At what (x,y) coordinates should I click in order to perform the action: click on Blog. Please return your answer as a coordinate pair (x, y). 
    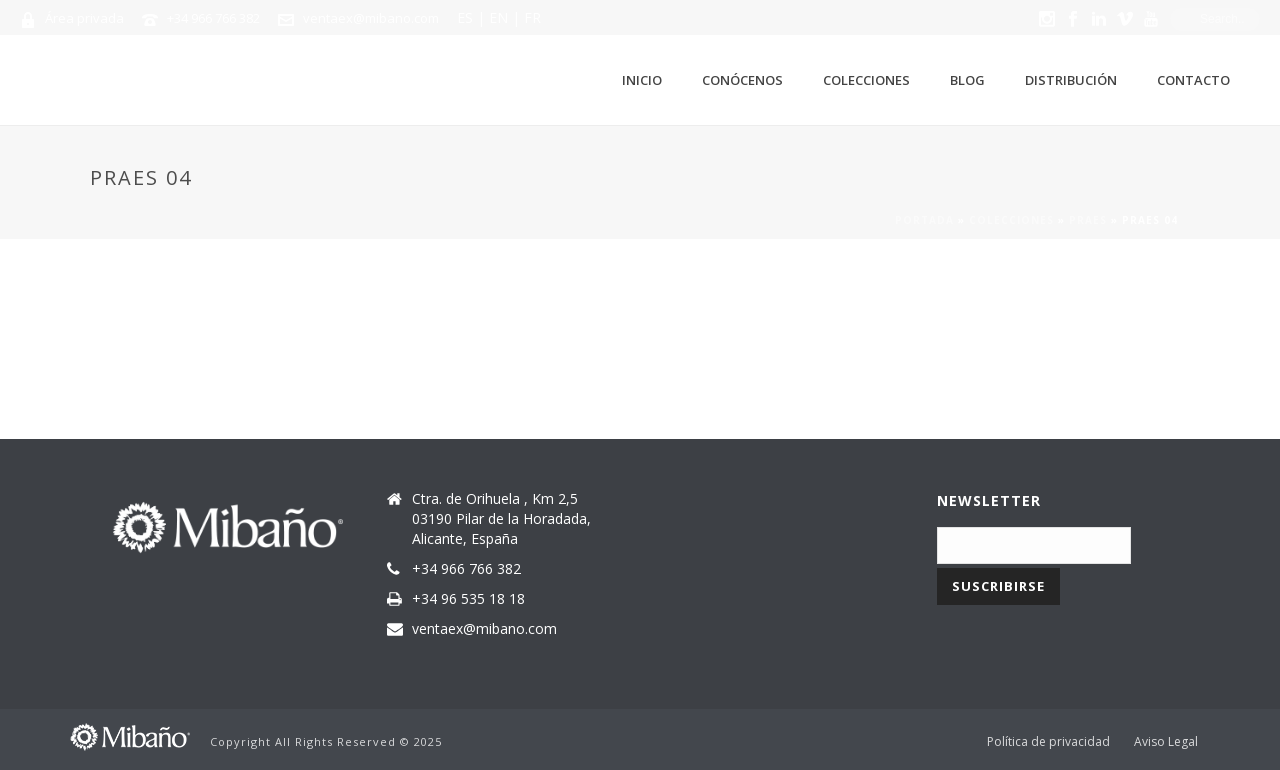
    Looking at the image, I should click on (967, 80).